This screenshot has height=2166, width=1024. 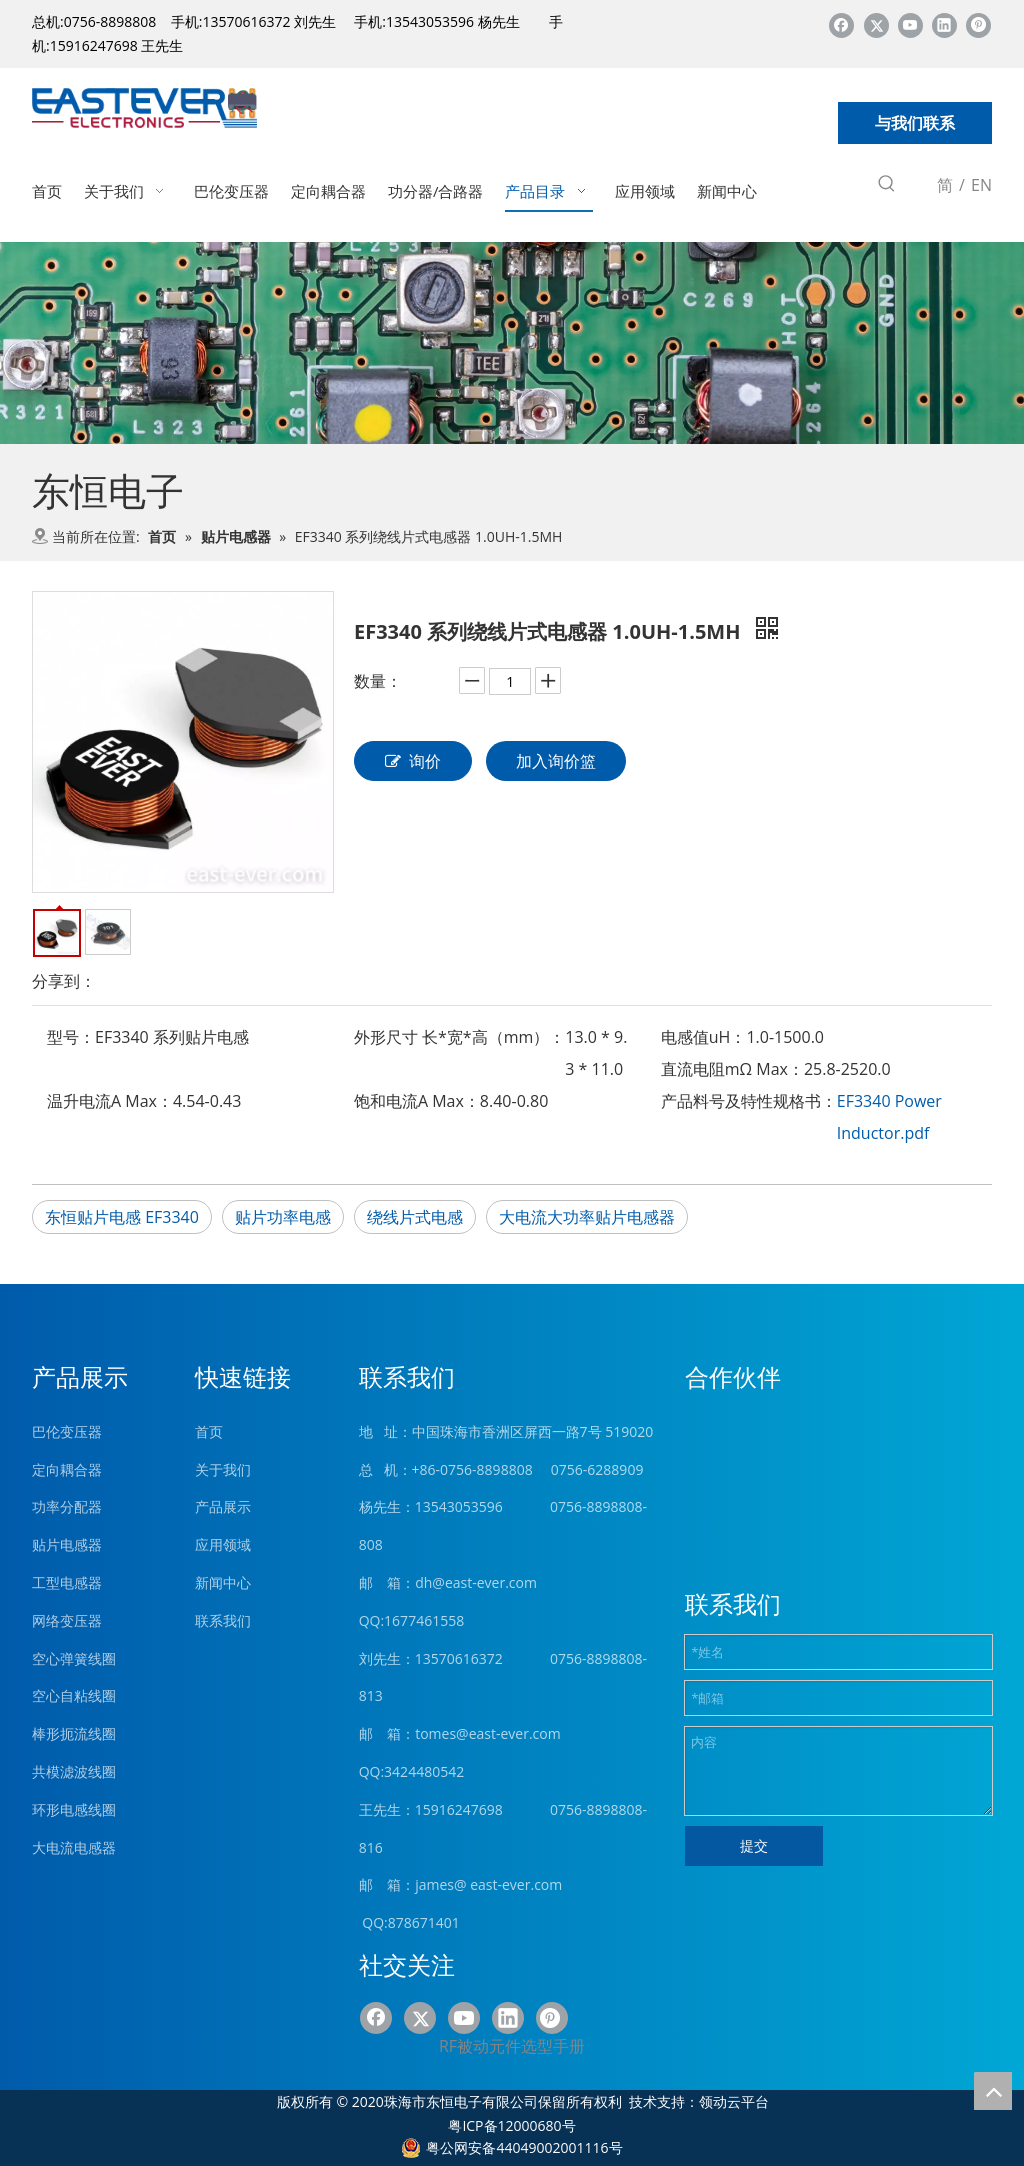 I want to click on 饱和电流A Max：, so click(x=417, y=1101).